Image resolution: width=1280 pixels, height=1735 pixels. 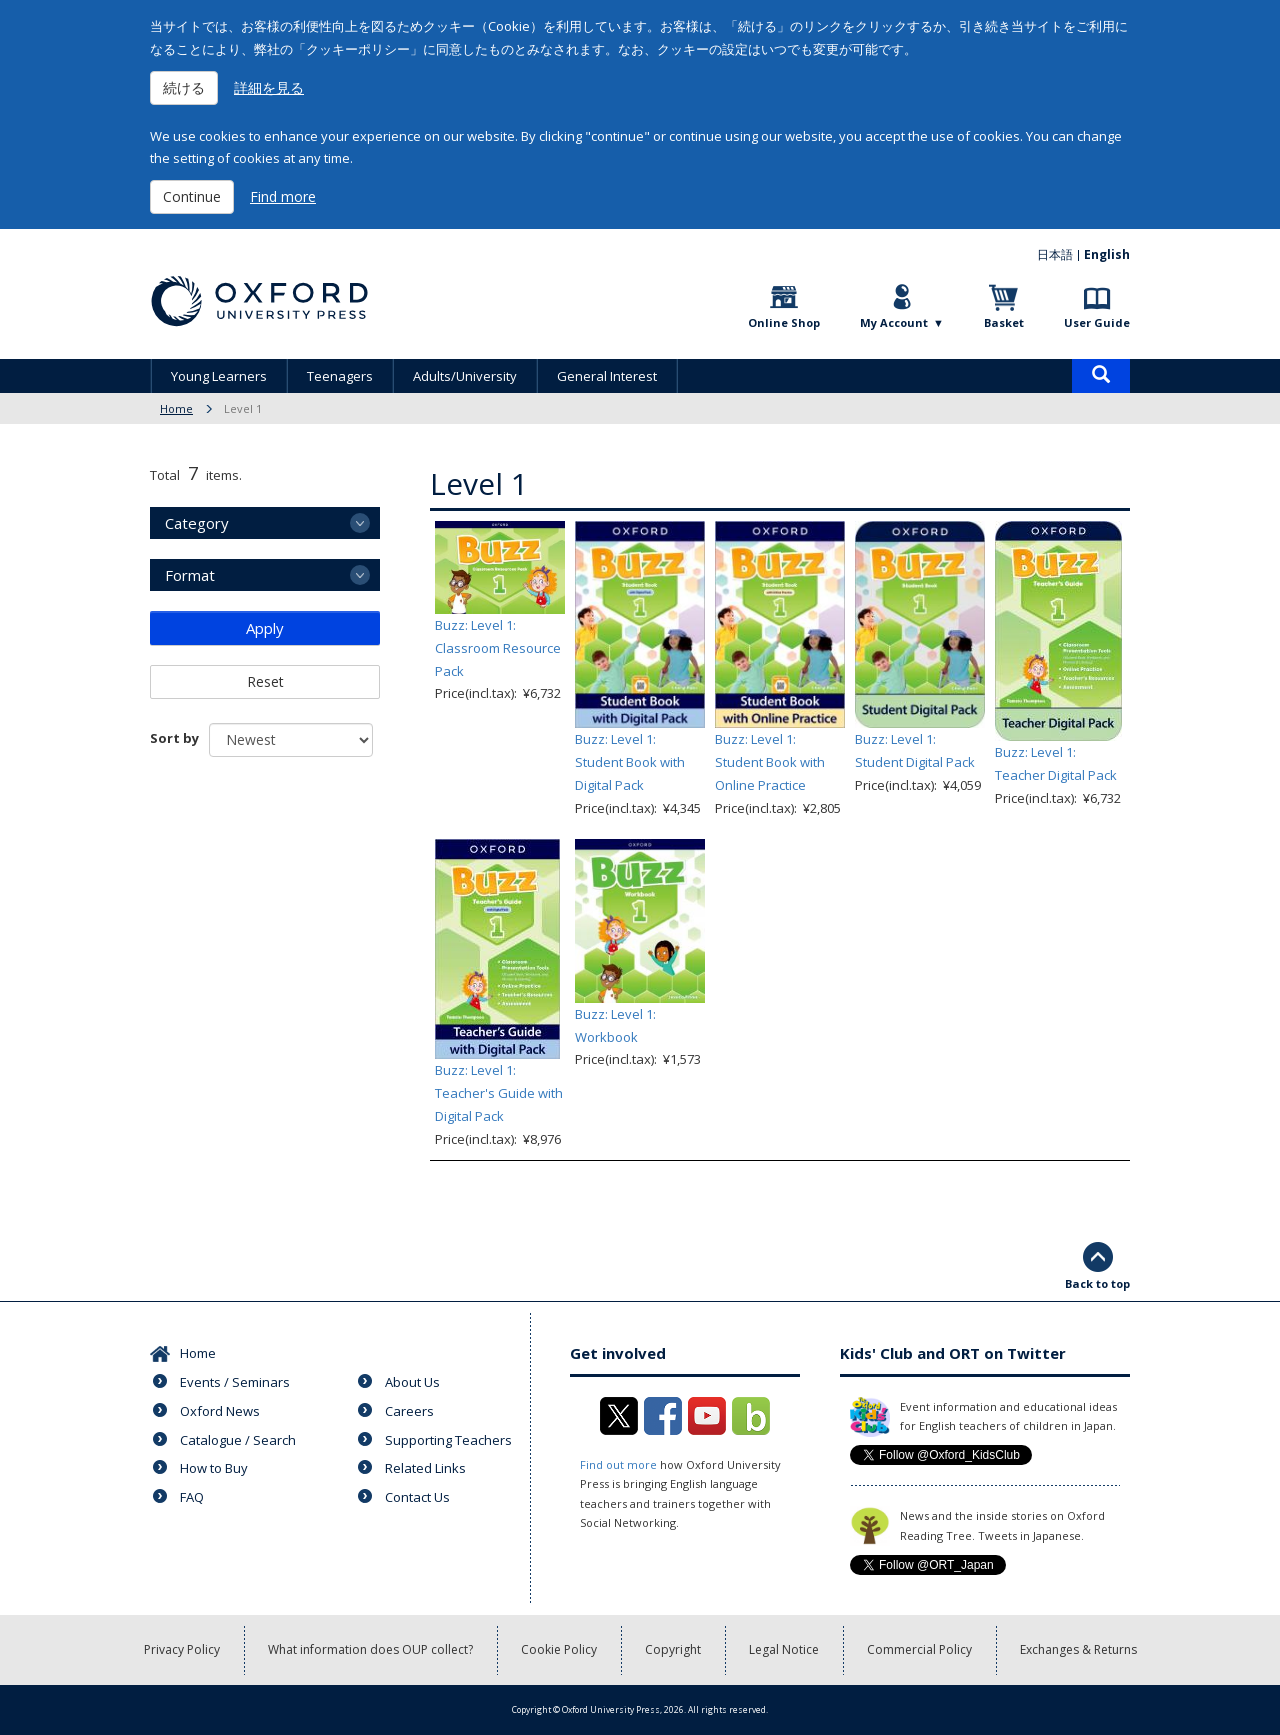 I want to click on Buzz: Level 1: Classroom Resource Pack, so click(x=498, y=648).